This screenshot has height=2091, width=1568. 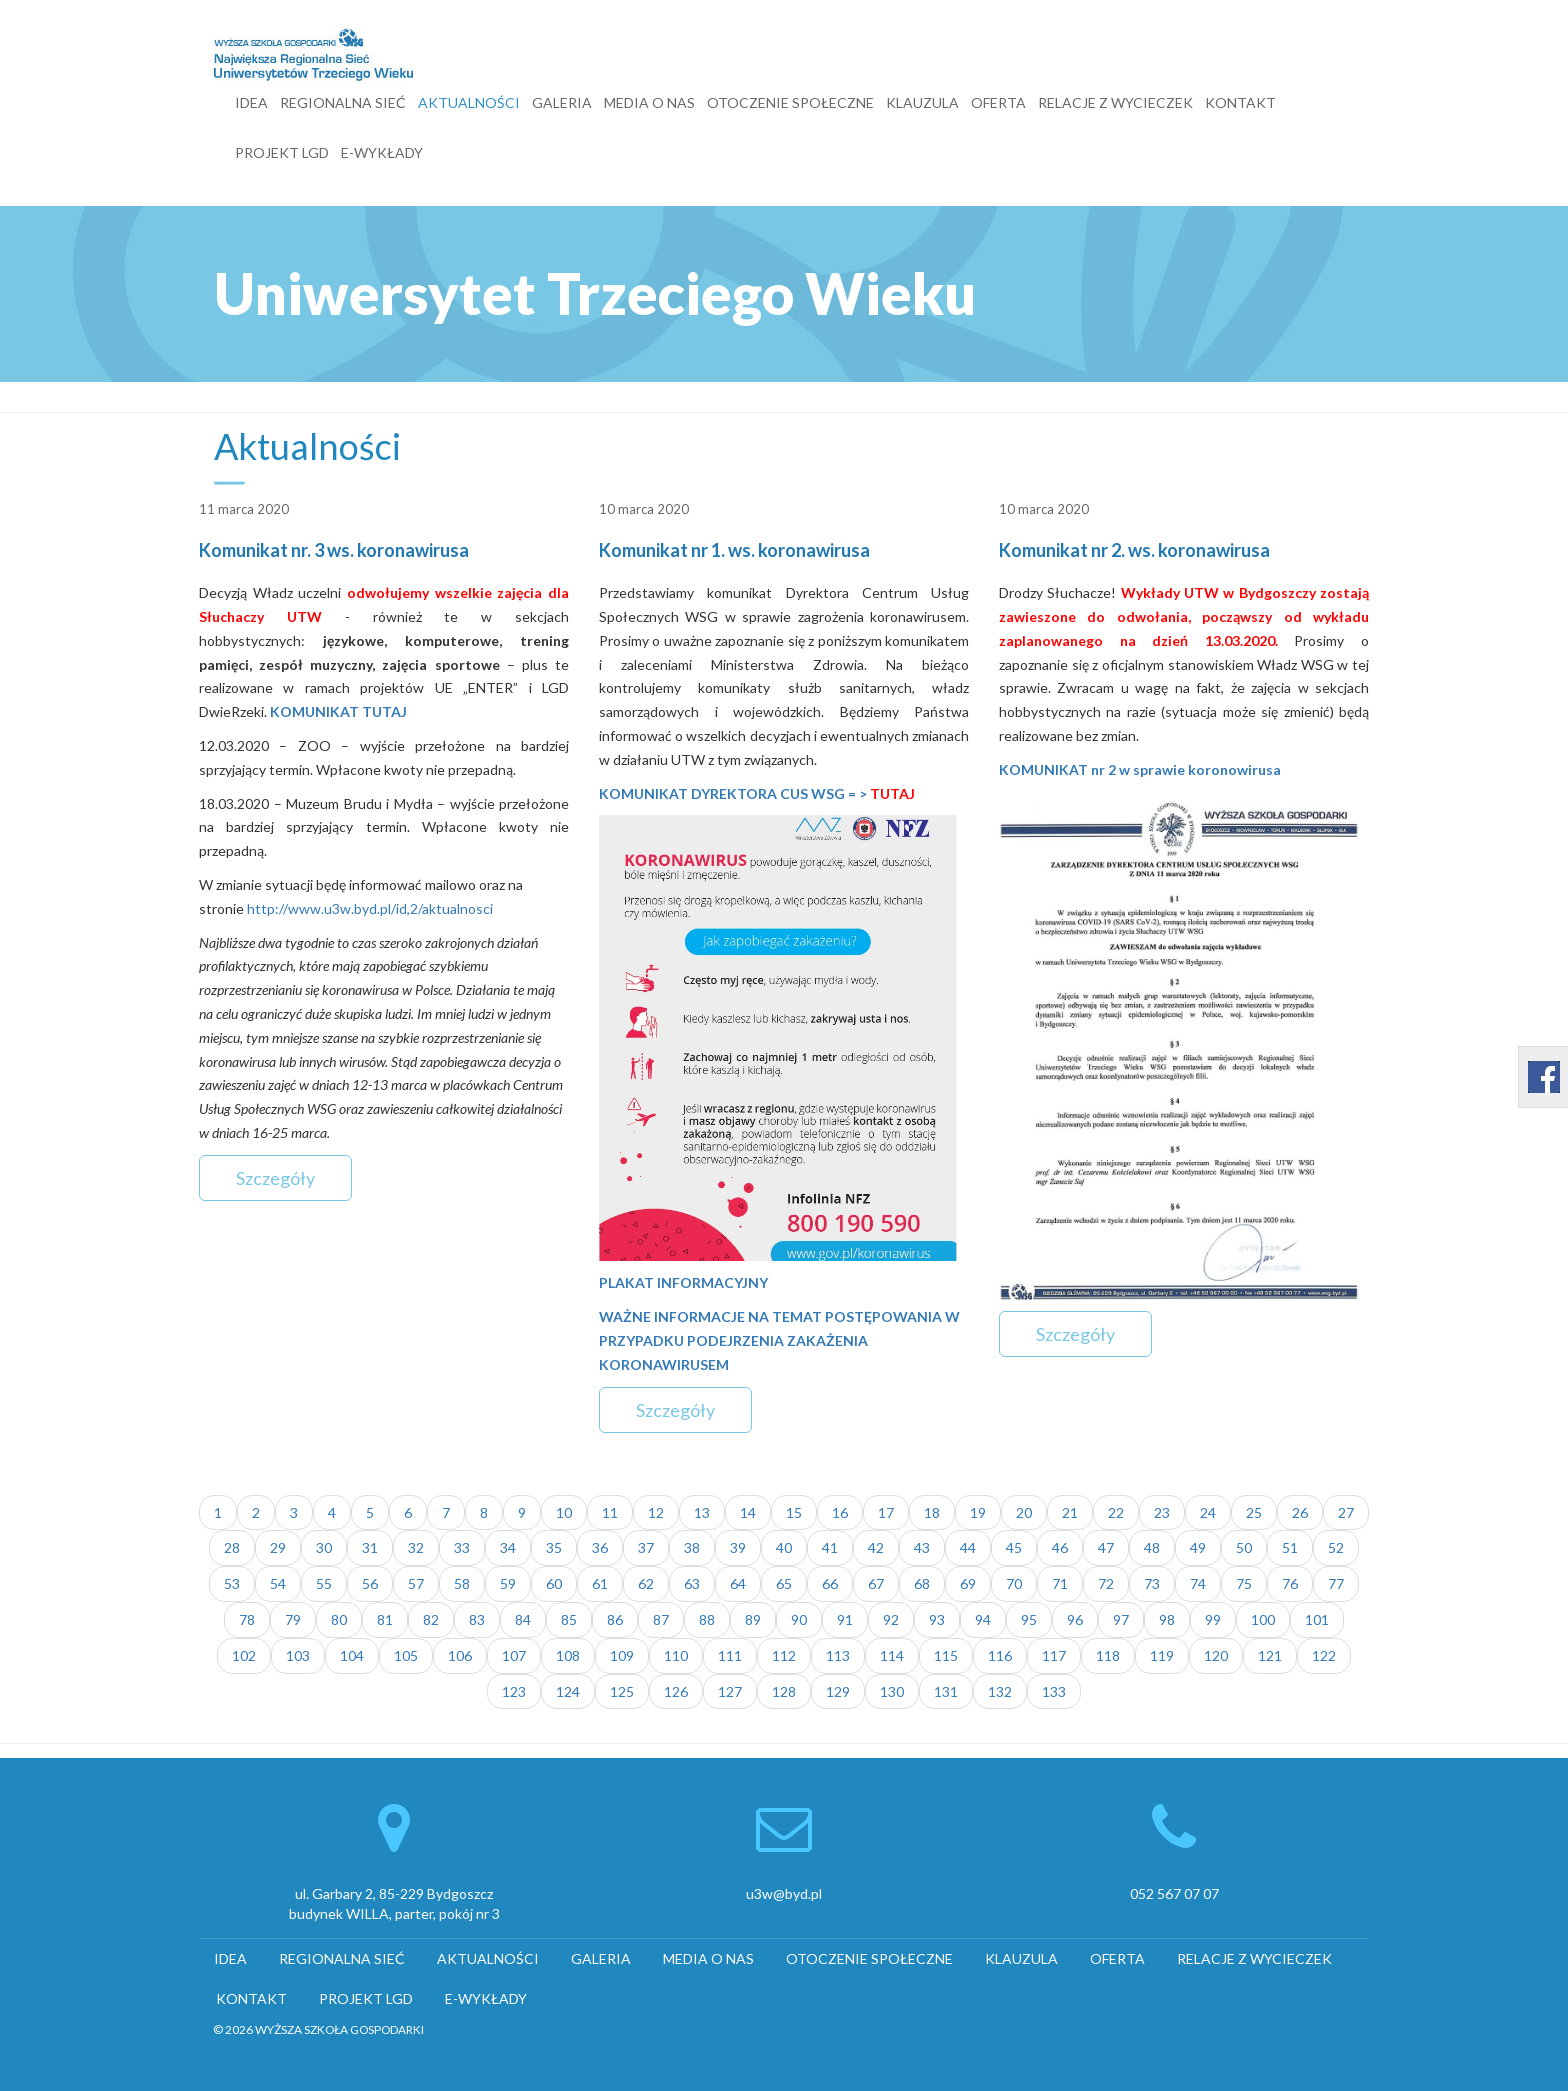 I want to click on 20, so click(x=1024, y=1512).